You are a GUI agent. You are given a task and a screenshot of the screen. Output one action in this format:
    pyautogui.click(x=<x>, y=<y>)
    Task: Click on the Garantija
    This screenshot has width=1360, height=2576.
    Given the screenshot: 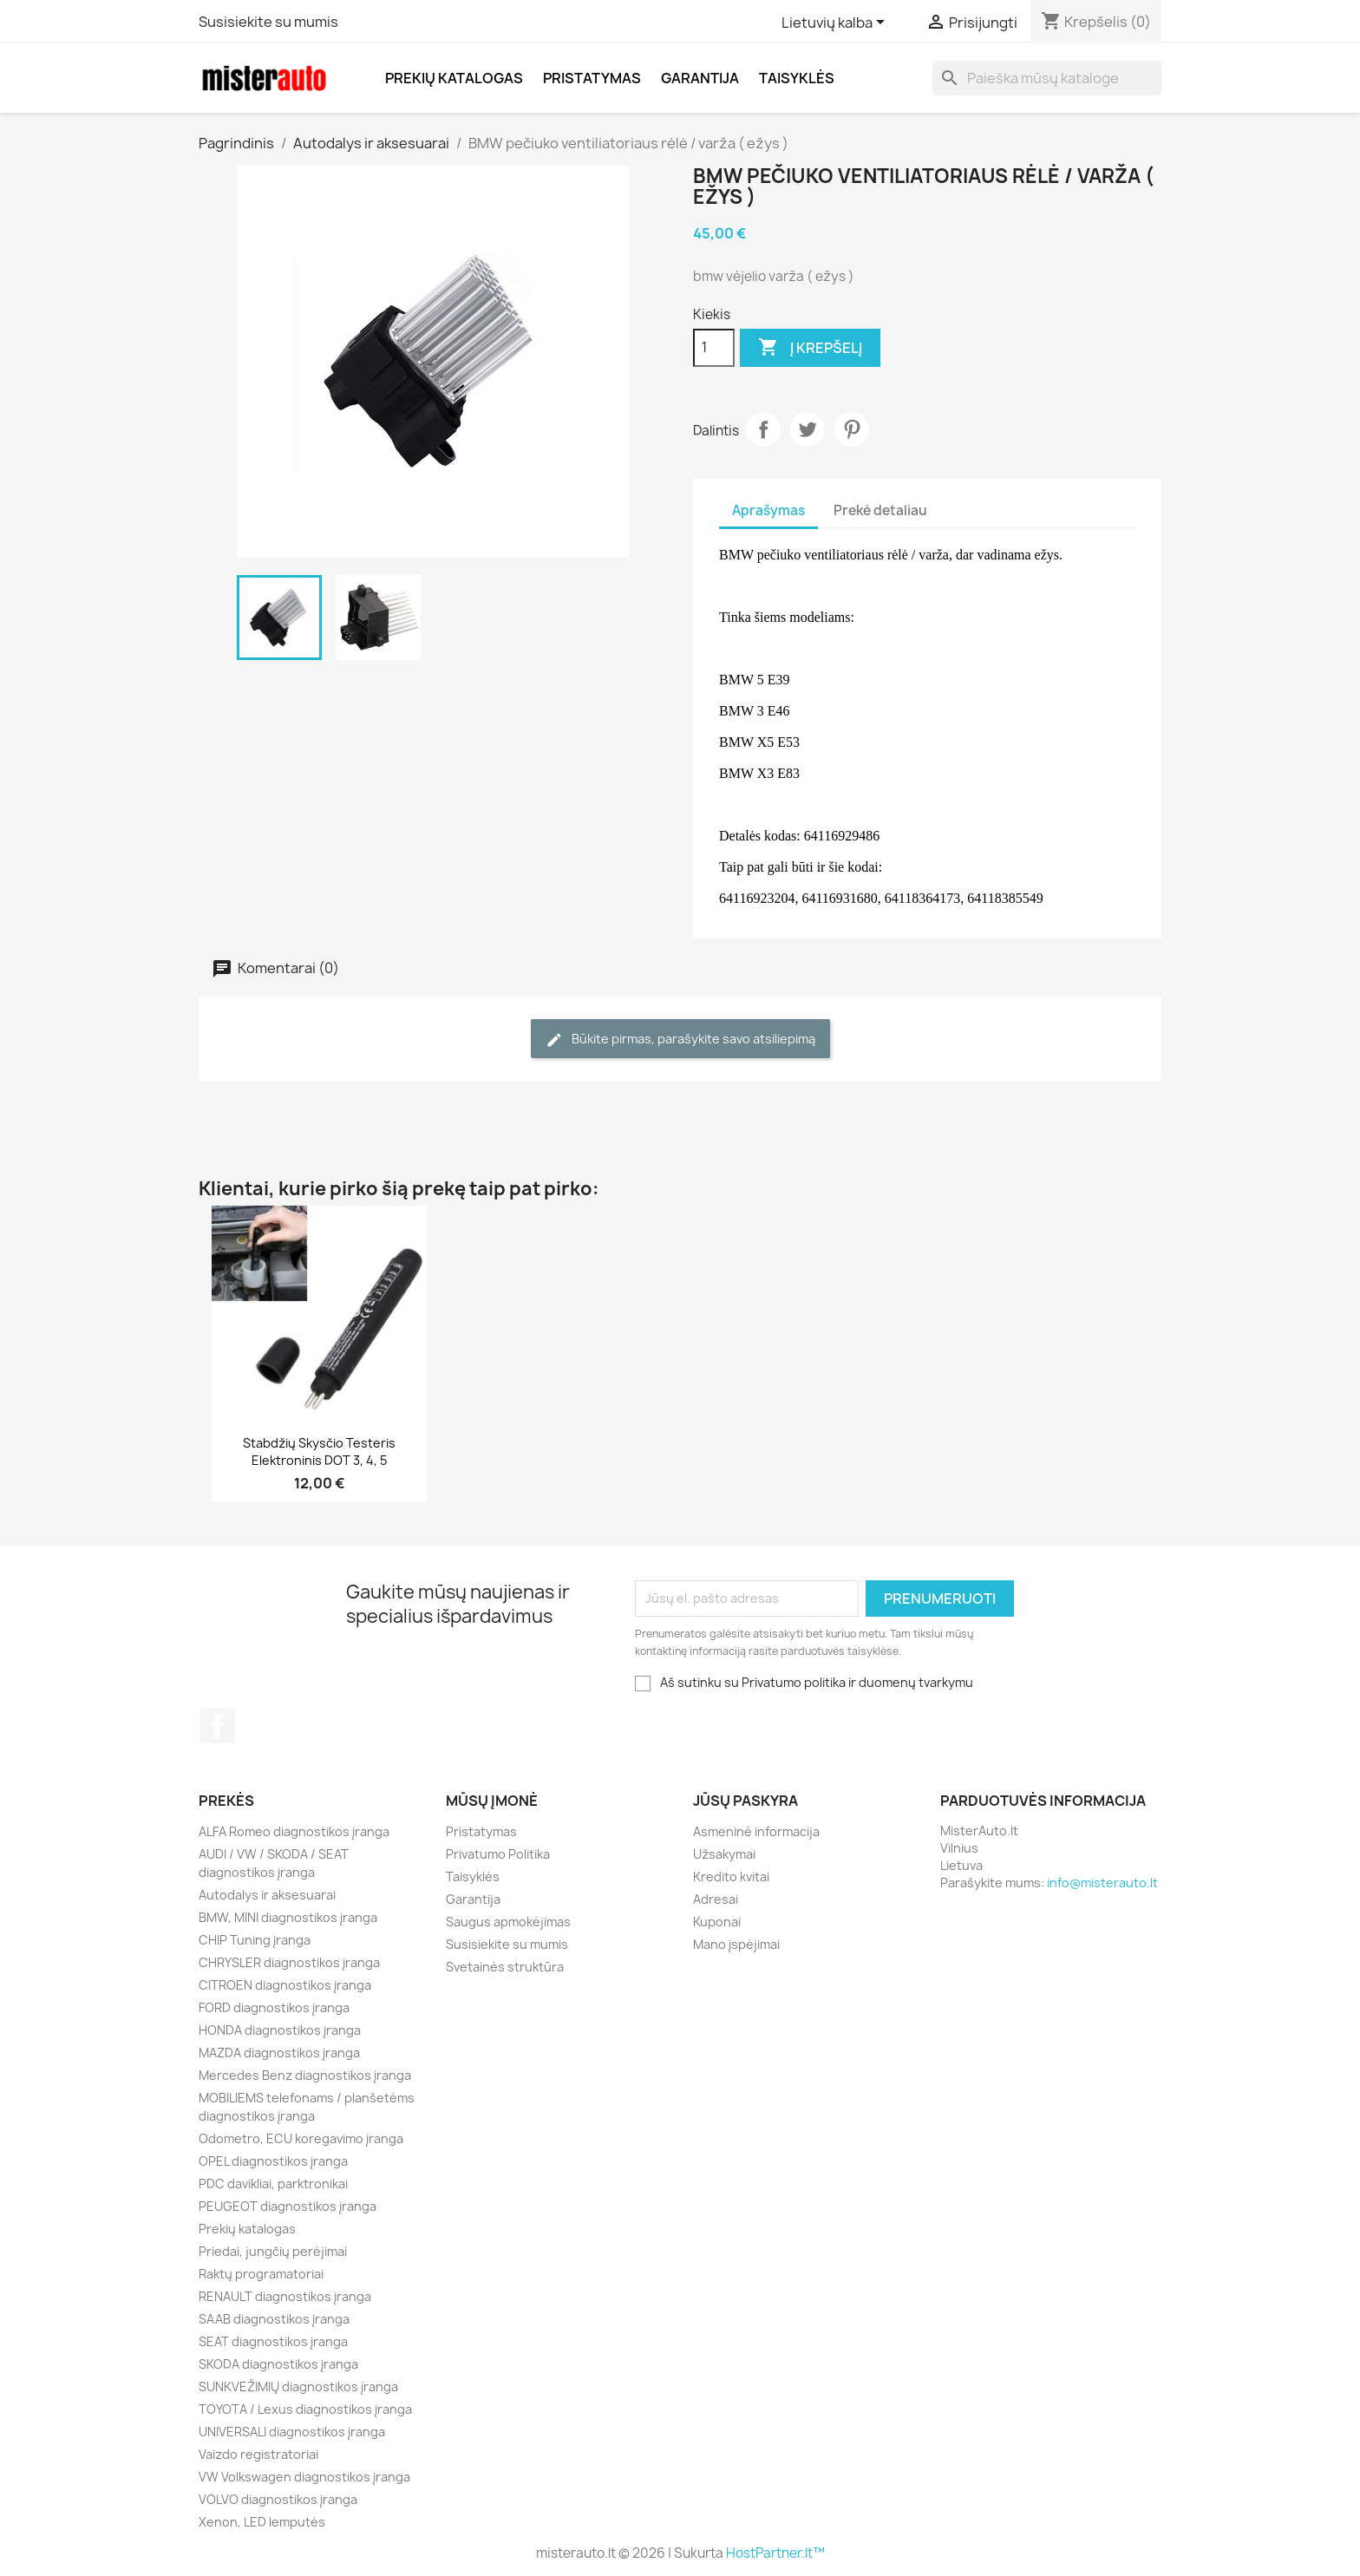 What is the action you would take?
    pyautogui.click(x=700, y=78)
    